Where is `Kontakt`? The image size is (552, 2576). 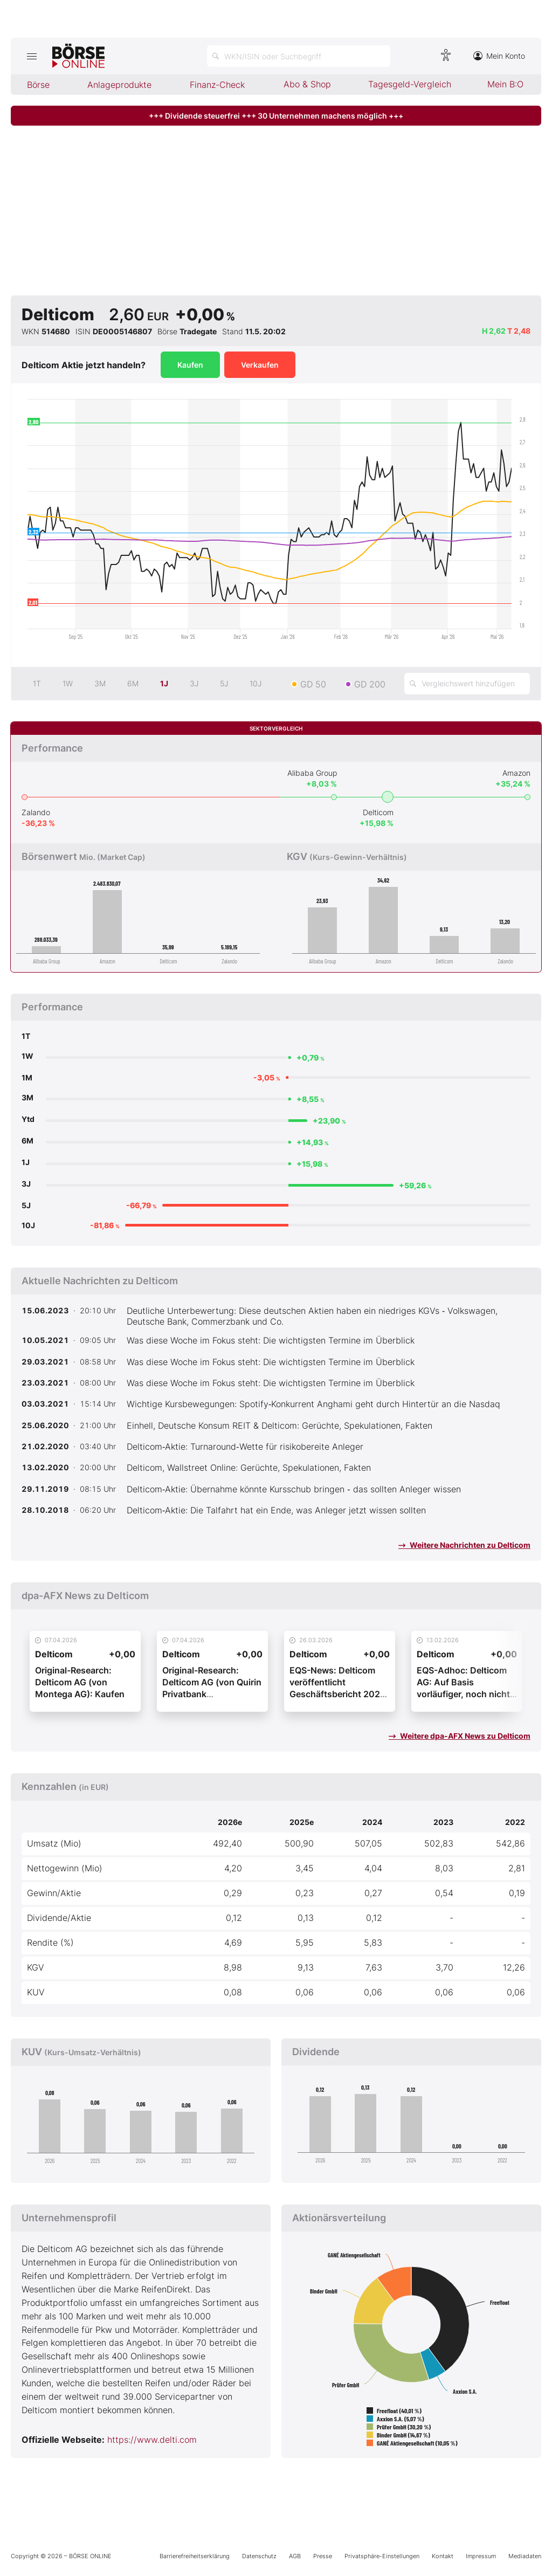
Kontakt is located at coordinates (442, 2556).